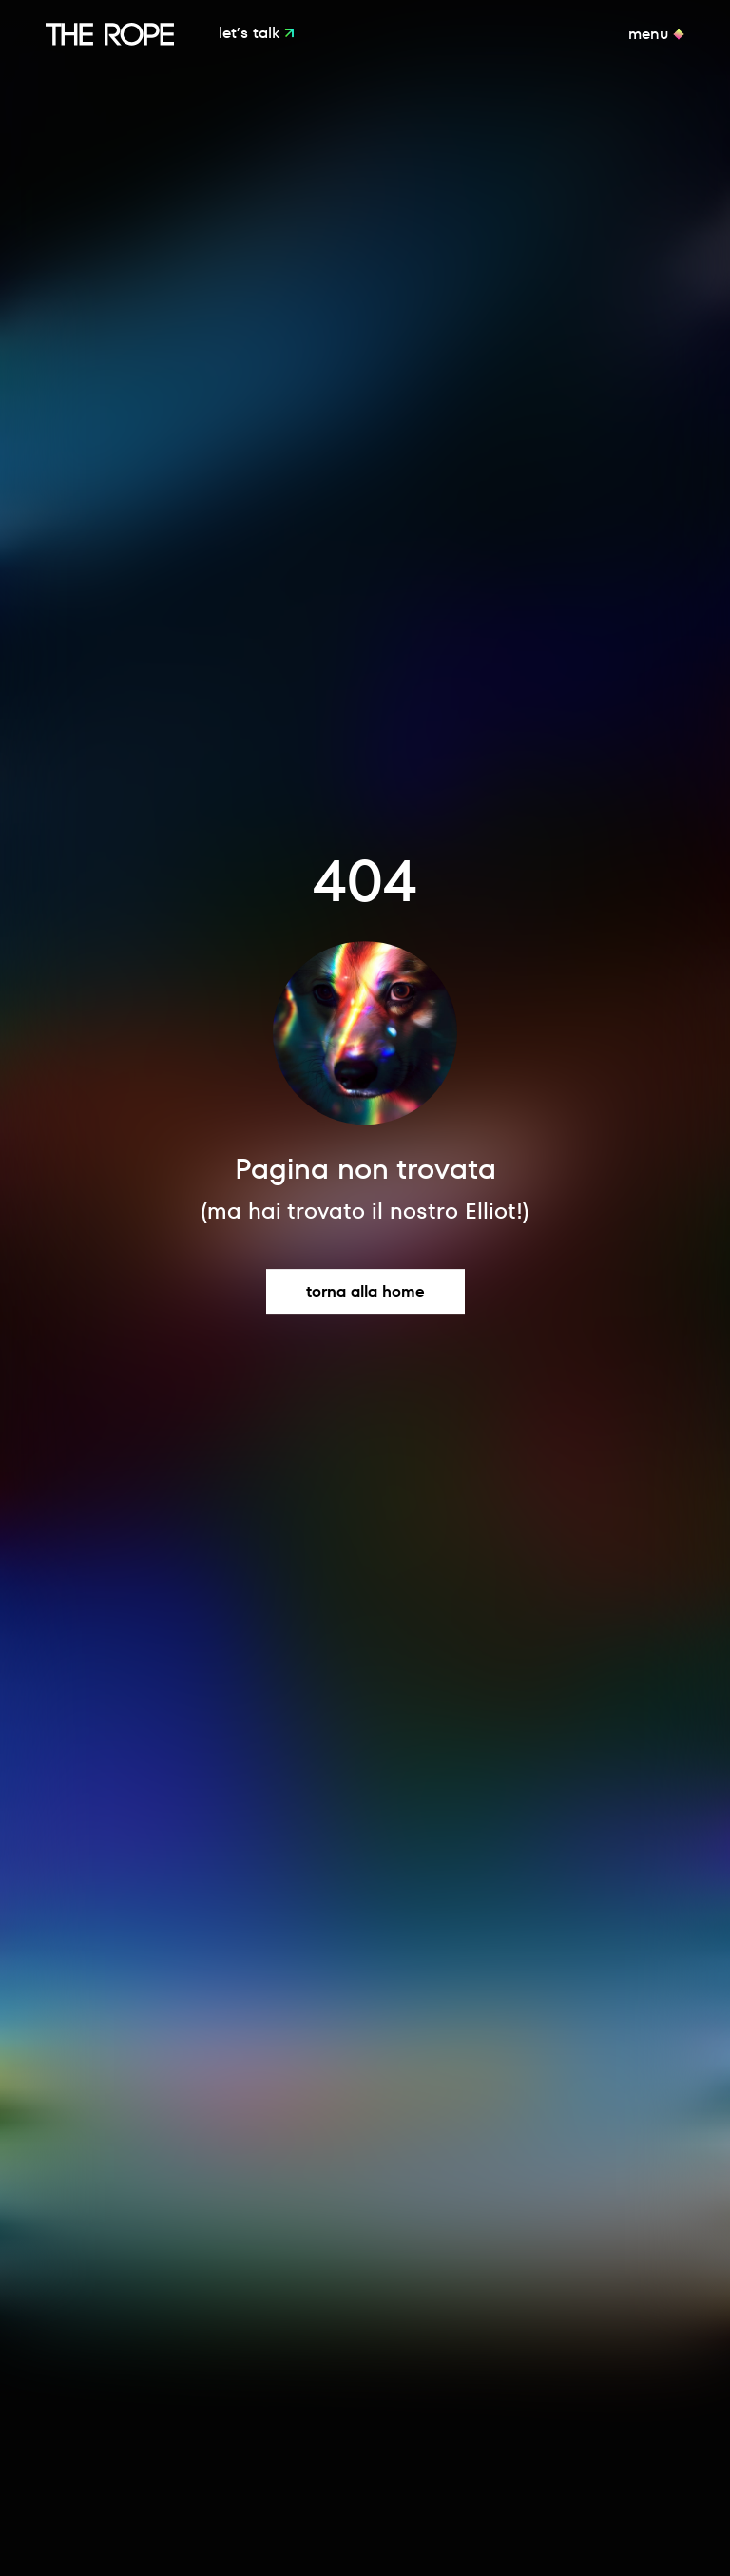 The image size is (730, 2576). I want to click on Torna alla home, so click(365, 1291).